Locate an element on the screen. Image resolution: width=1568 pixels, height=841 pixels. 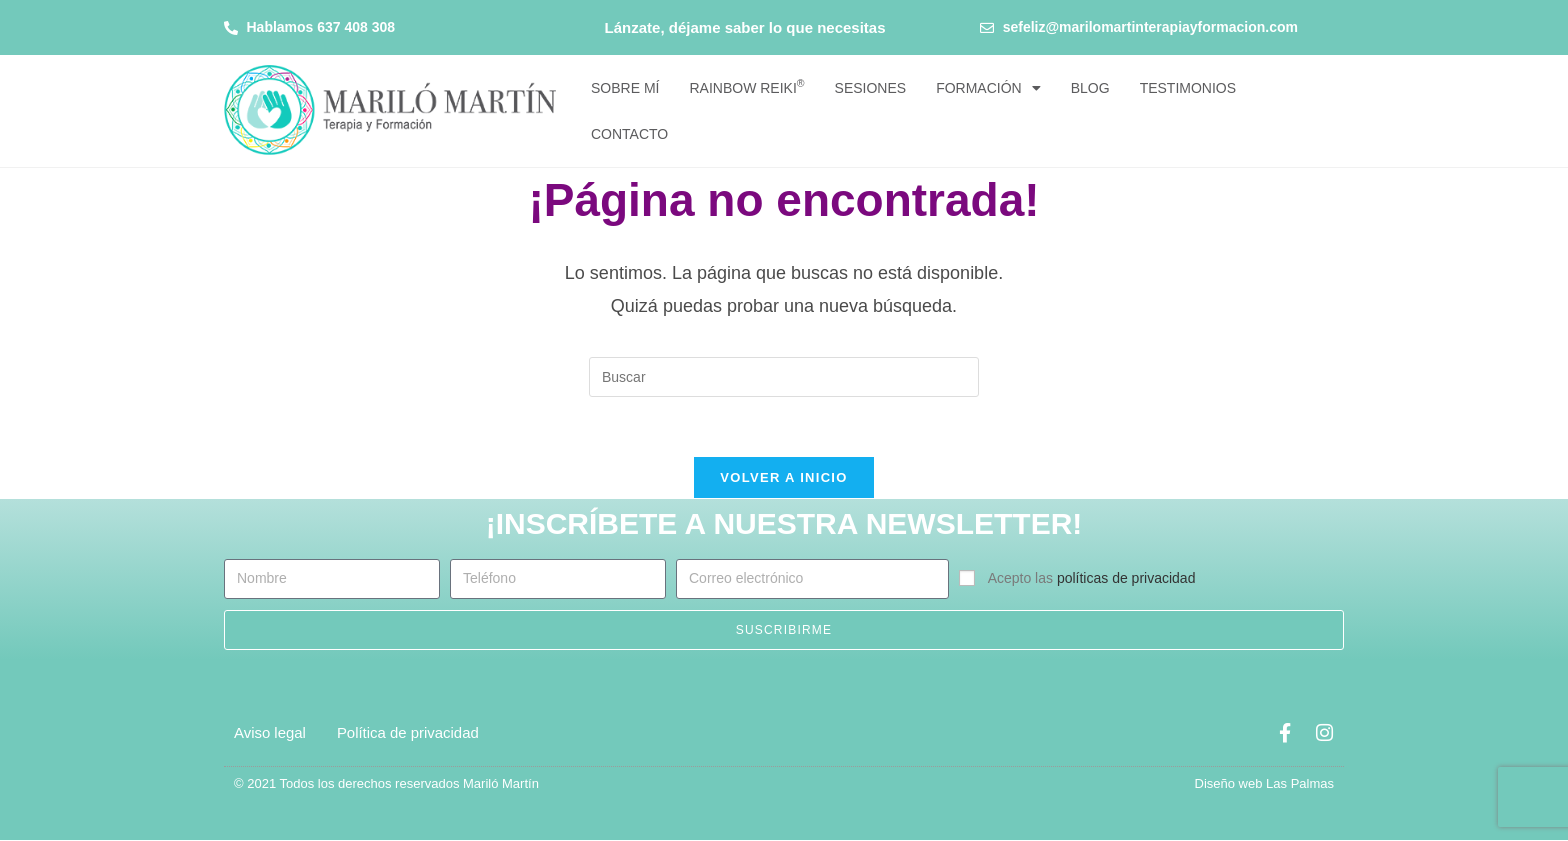
Formación is located at coordinates (988, 88).